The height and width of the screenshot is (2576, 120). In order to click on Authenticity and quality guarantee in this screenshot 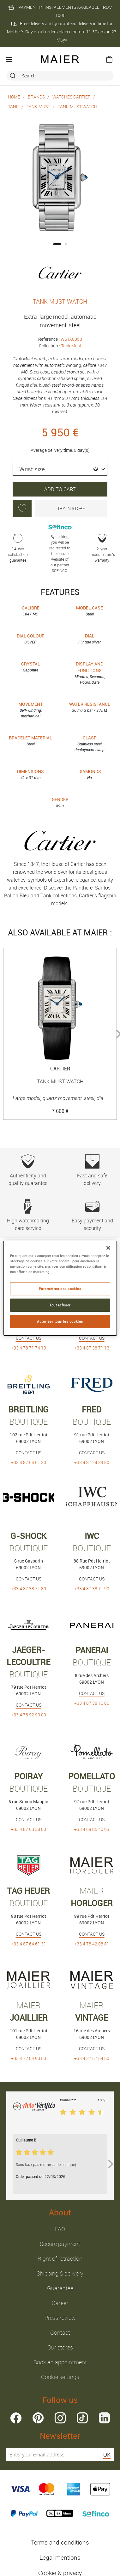, I will do `click(27, 1170)`.